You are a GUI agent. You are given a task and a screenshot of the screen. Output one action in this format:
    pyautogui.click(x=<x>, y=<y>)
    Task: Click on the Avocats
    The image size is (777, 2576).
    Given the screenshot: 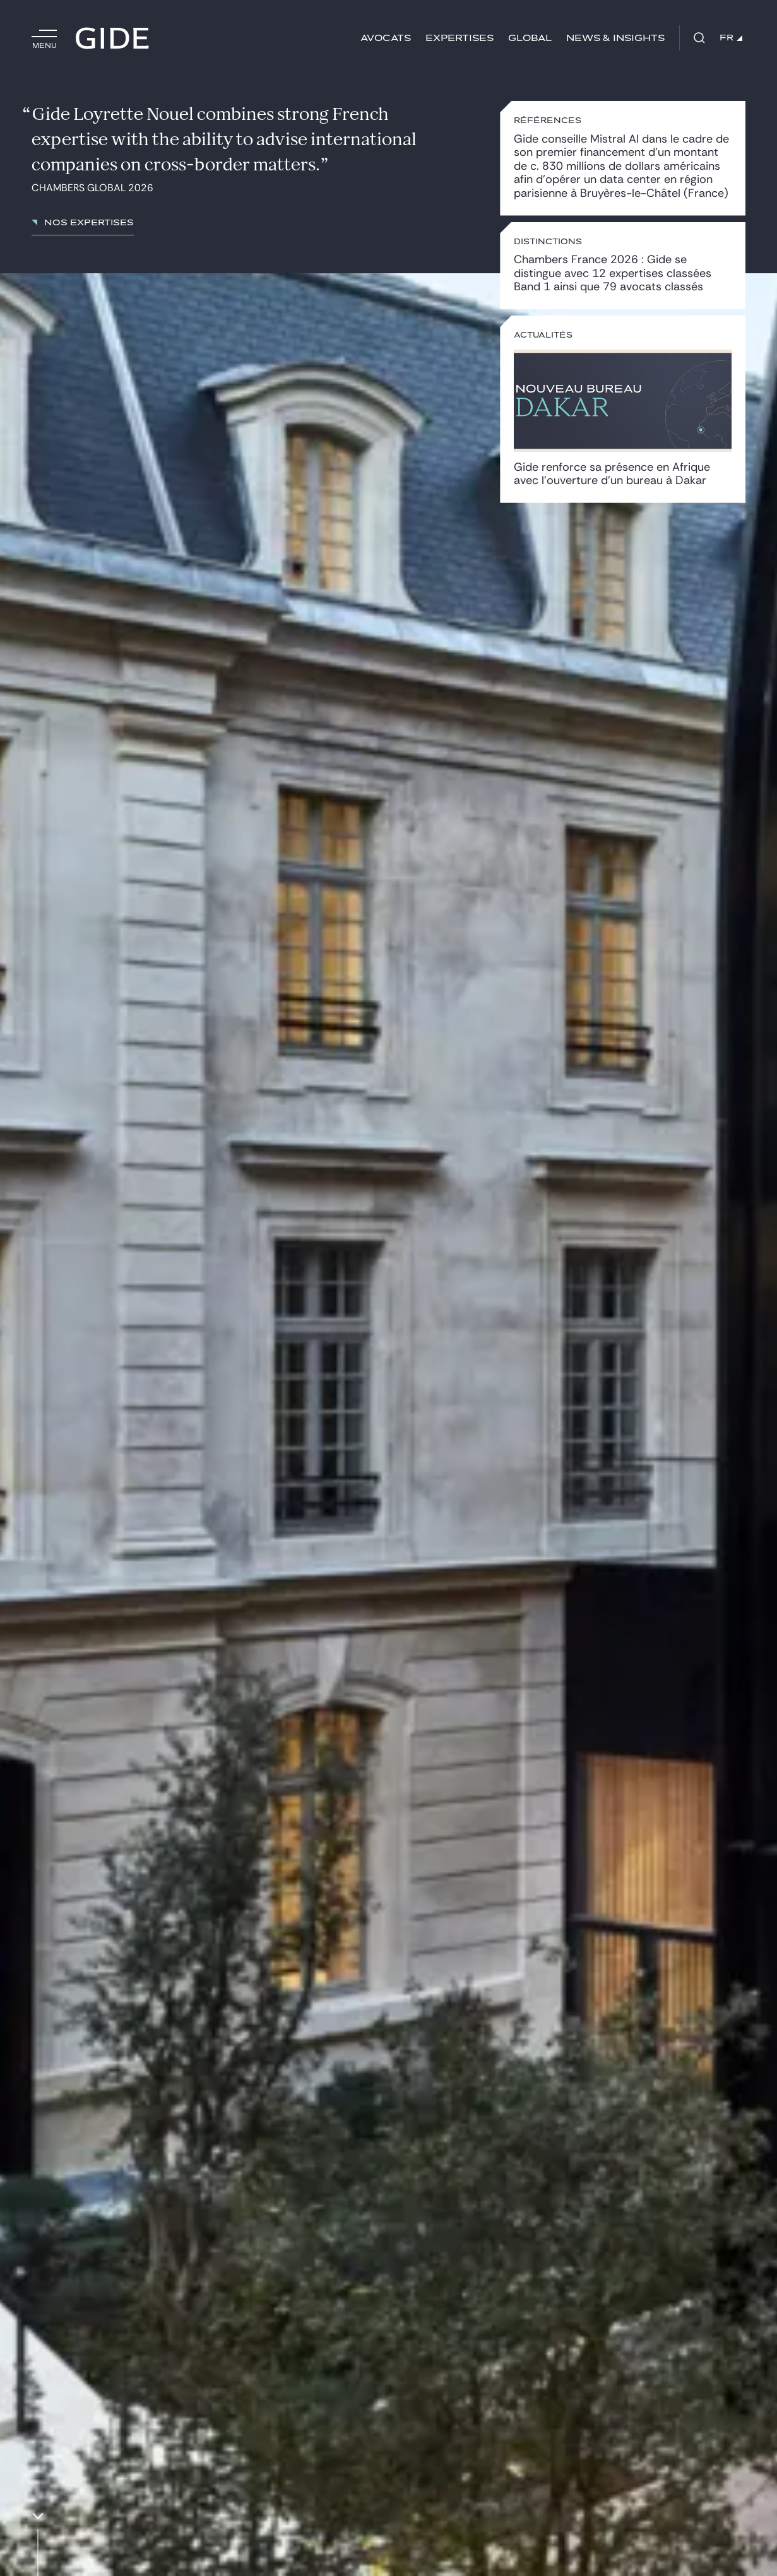 What is the action you would take?
    pyautogui.click(x=385, y=38)
    